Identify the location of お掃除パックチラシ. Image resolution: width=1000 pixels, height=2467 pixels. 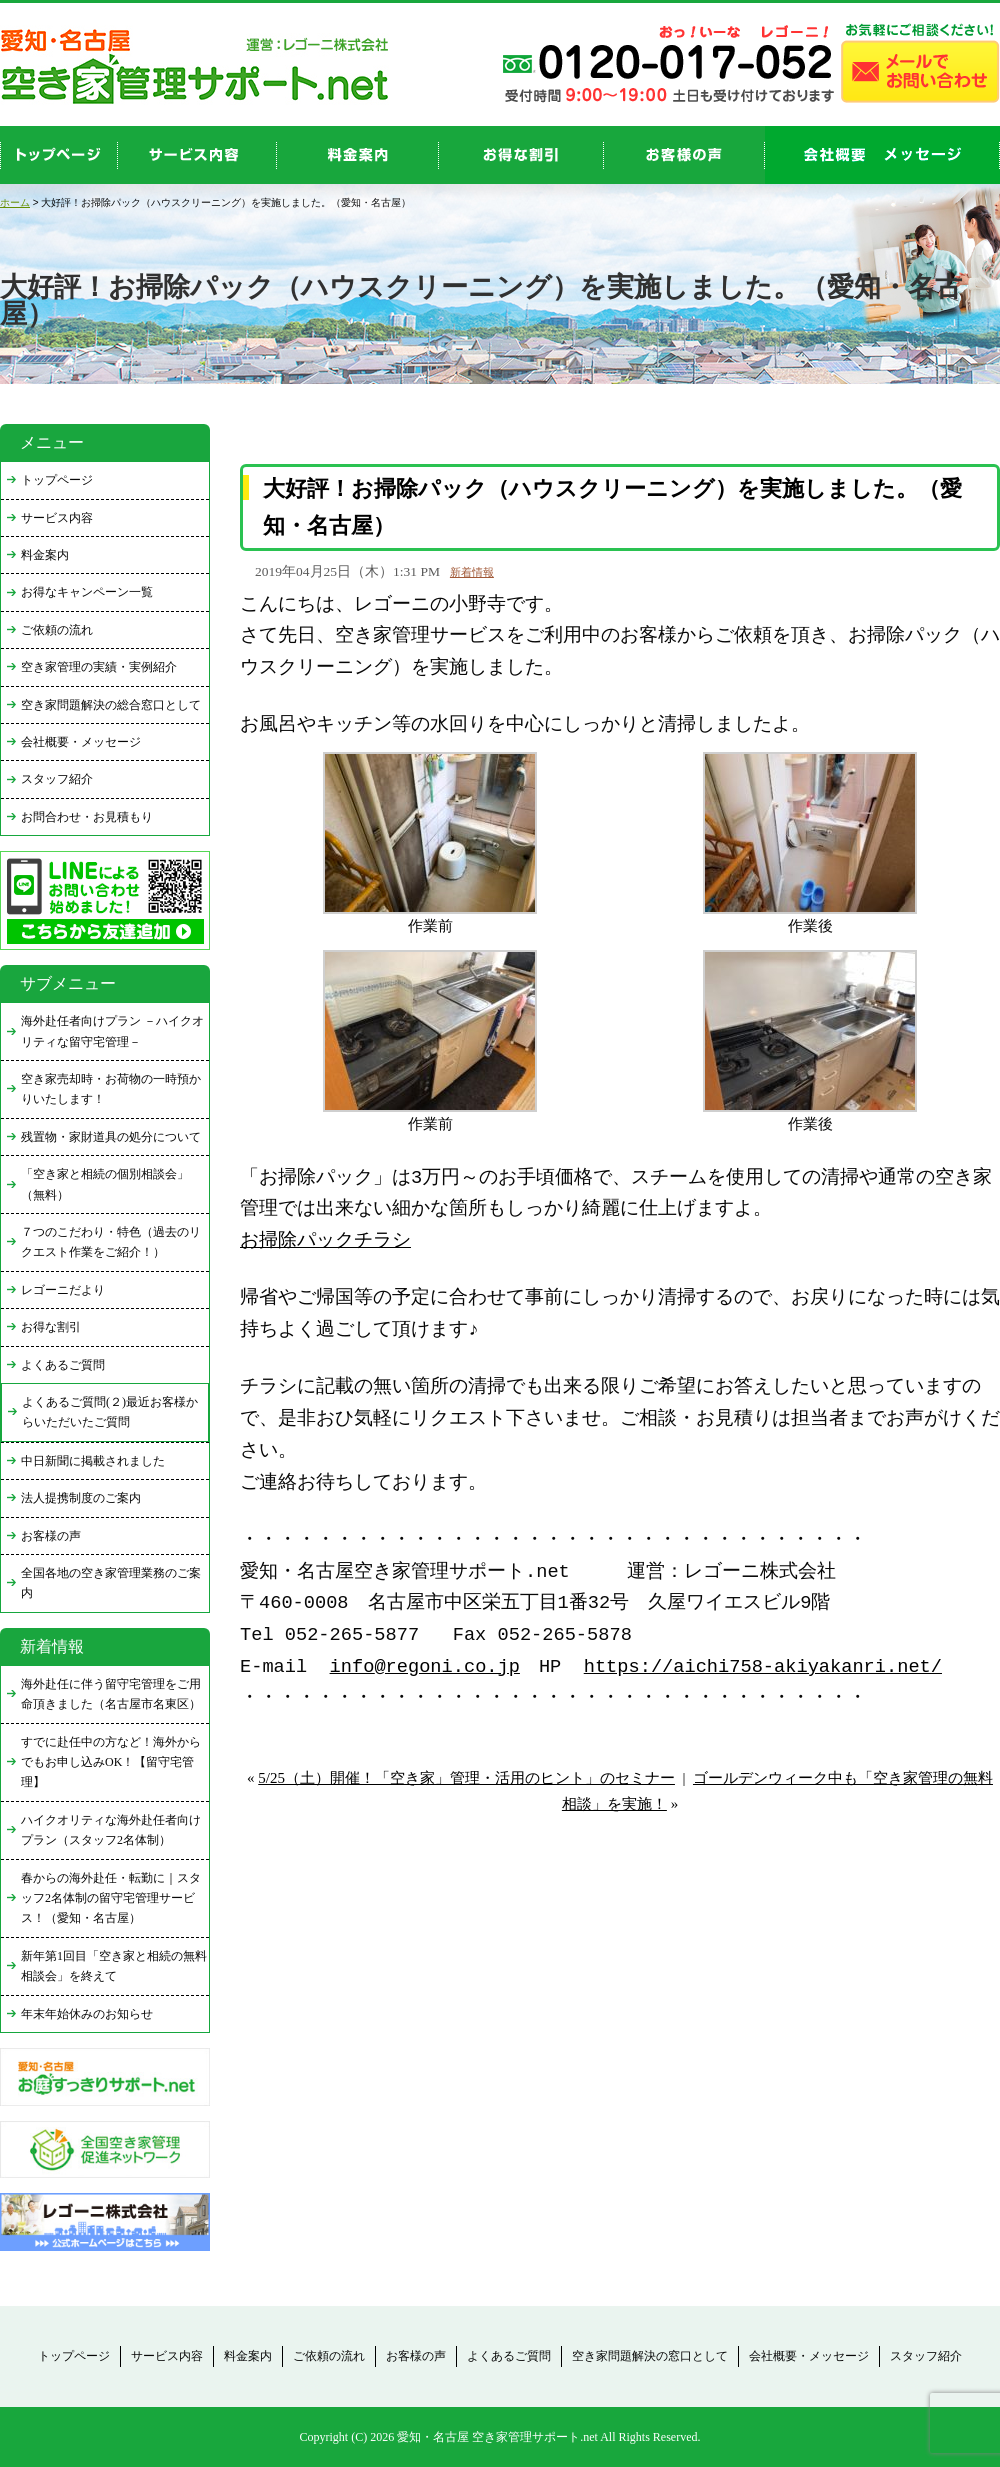
(325, 1241).